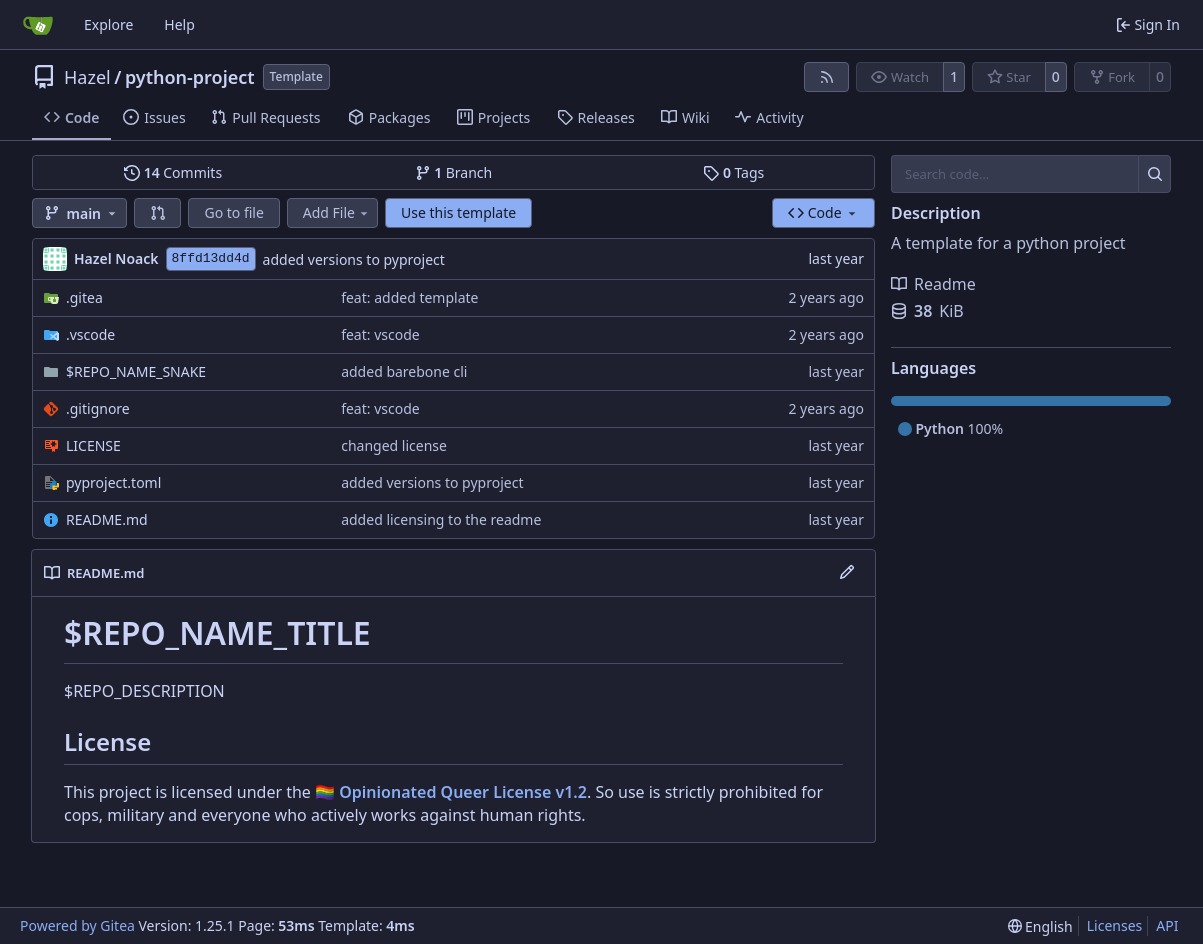 This screenshot has height=944, width=1203. Describe the element at coordinates (847, 573) in the screenshot. I see `[Edit File]` at that location.